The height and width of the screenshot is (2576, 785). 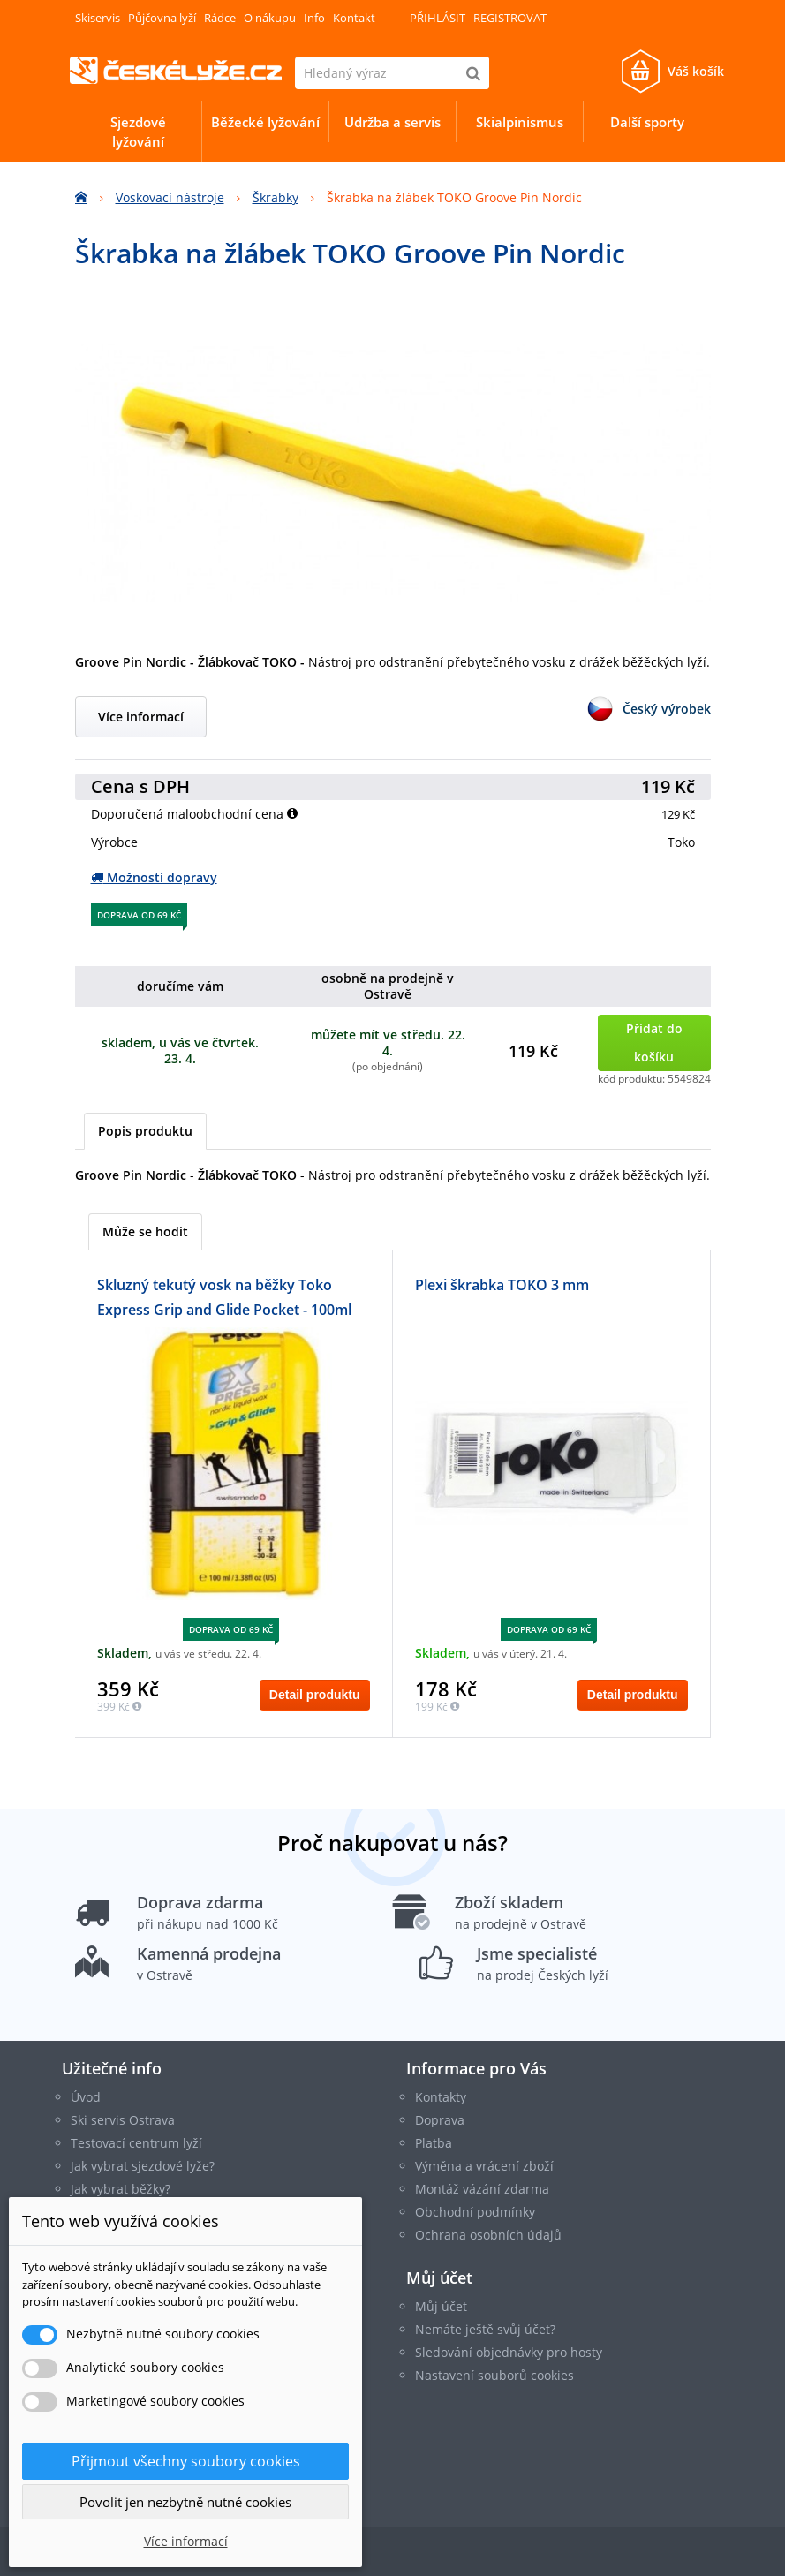 What do you see at coordinates (314, 18) in the screenshot?
I see `Info` at bounding box center [314, 18].